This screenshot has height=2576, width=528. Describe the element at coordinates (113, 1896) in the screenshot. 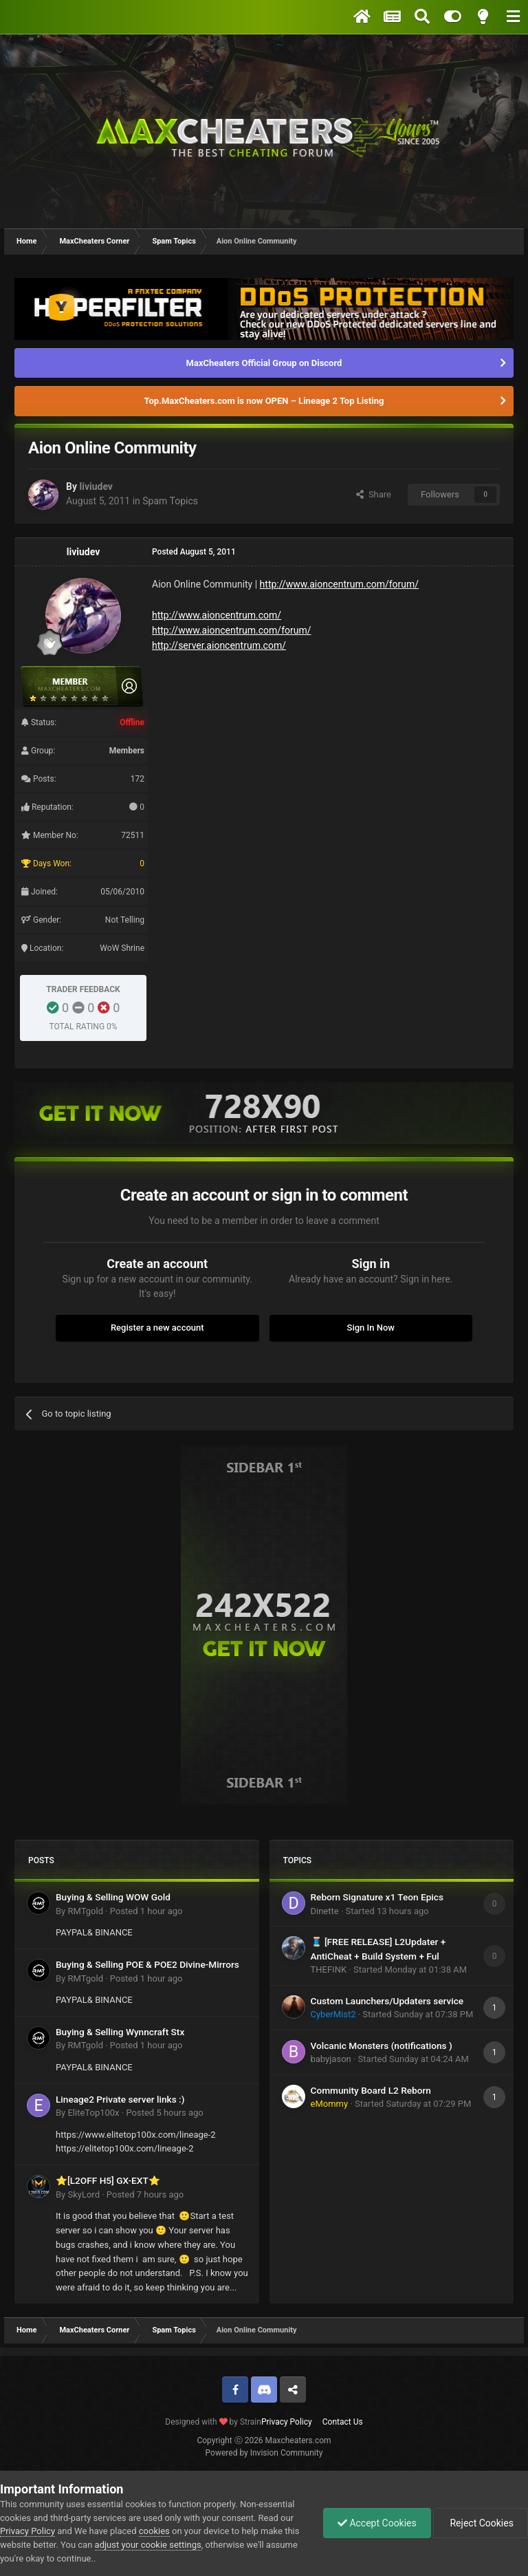

I see `Buying & Selling WOW Gold` at that location.